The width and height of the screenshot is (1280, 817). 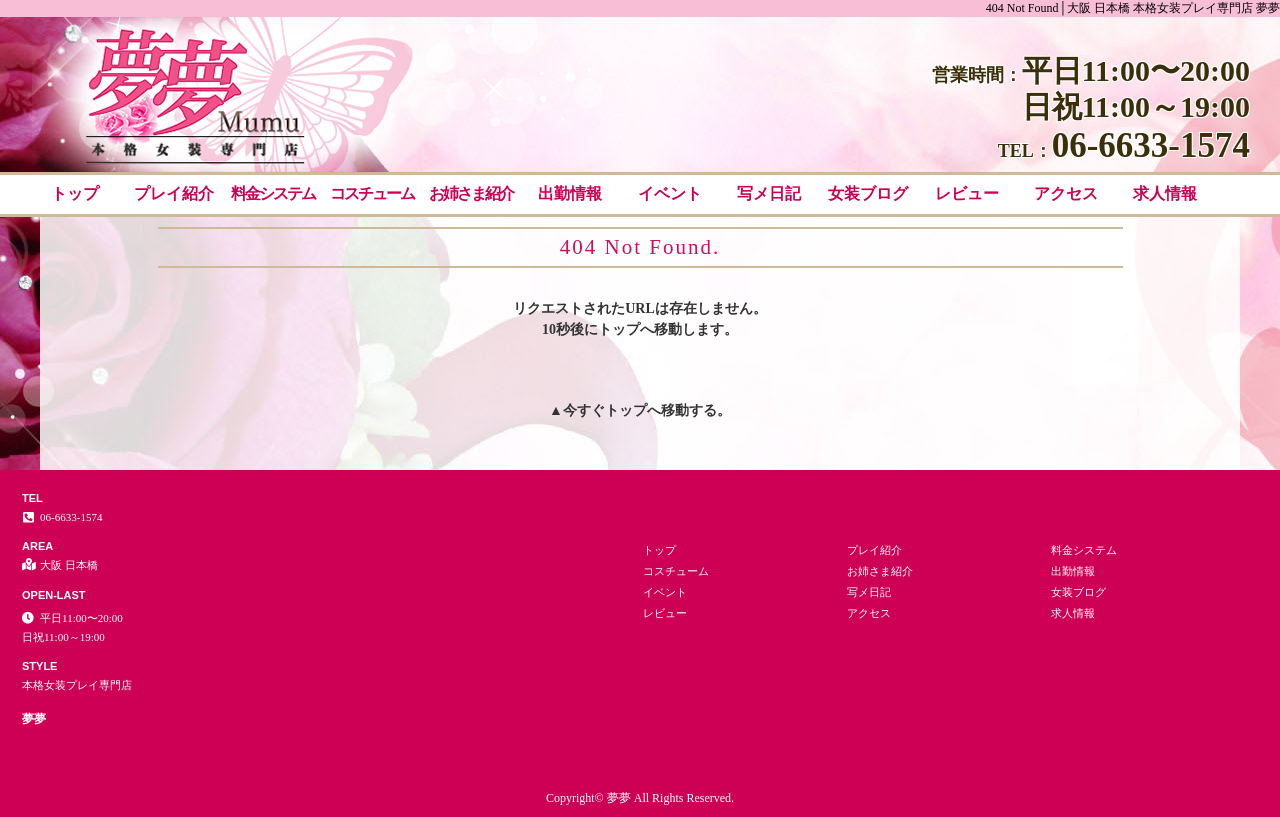 I want to click on イベント, so click(x=670, y=193).